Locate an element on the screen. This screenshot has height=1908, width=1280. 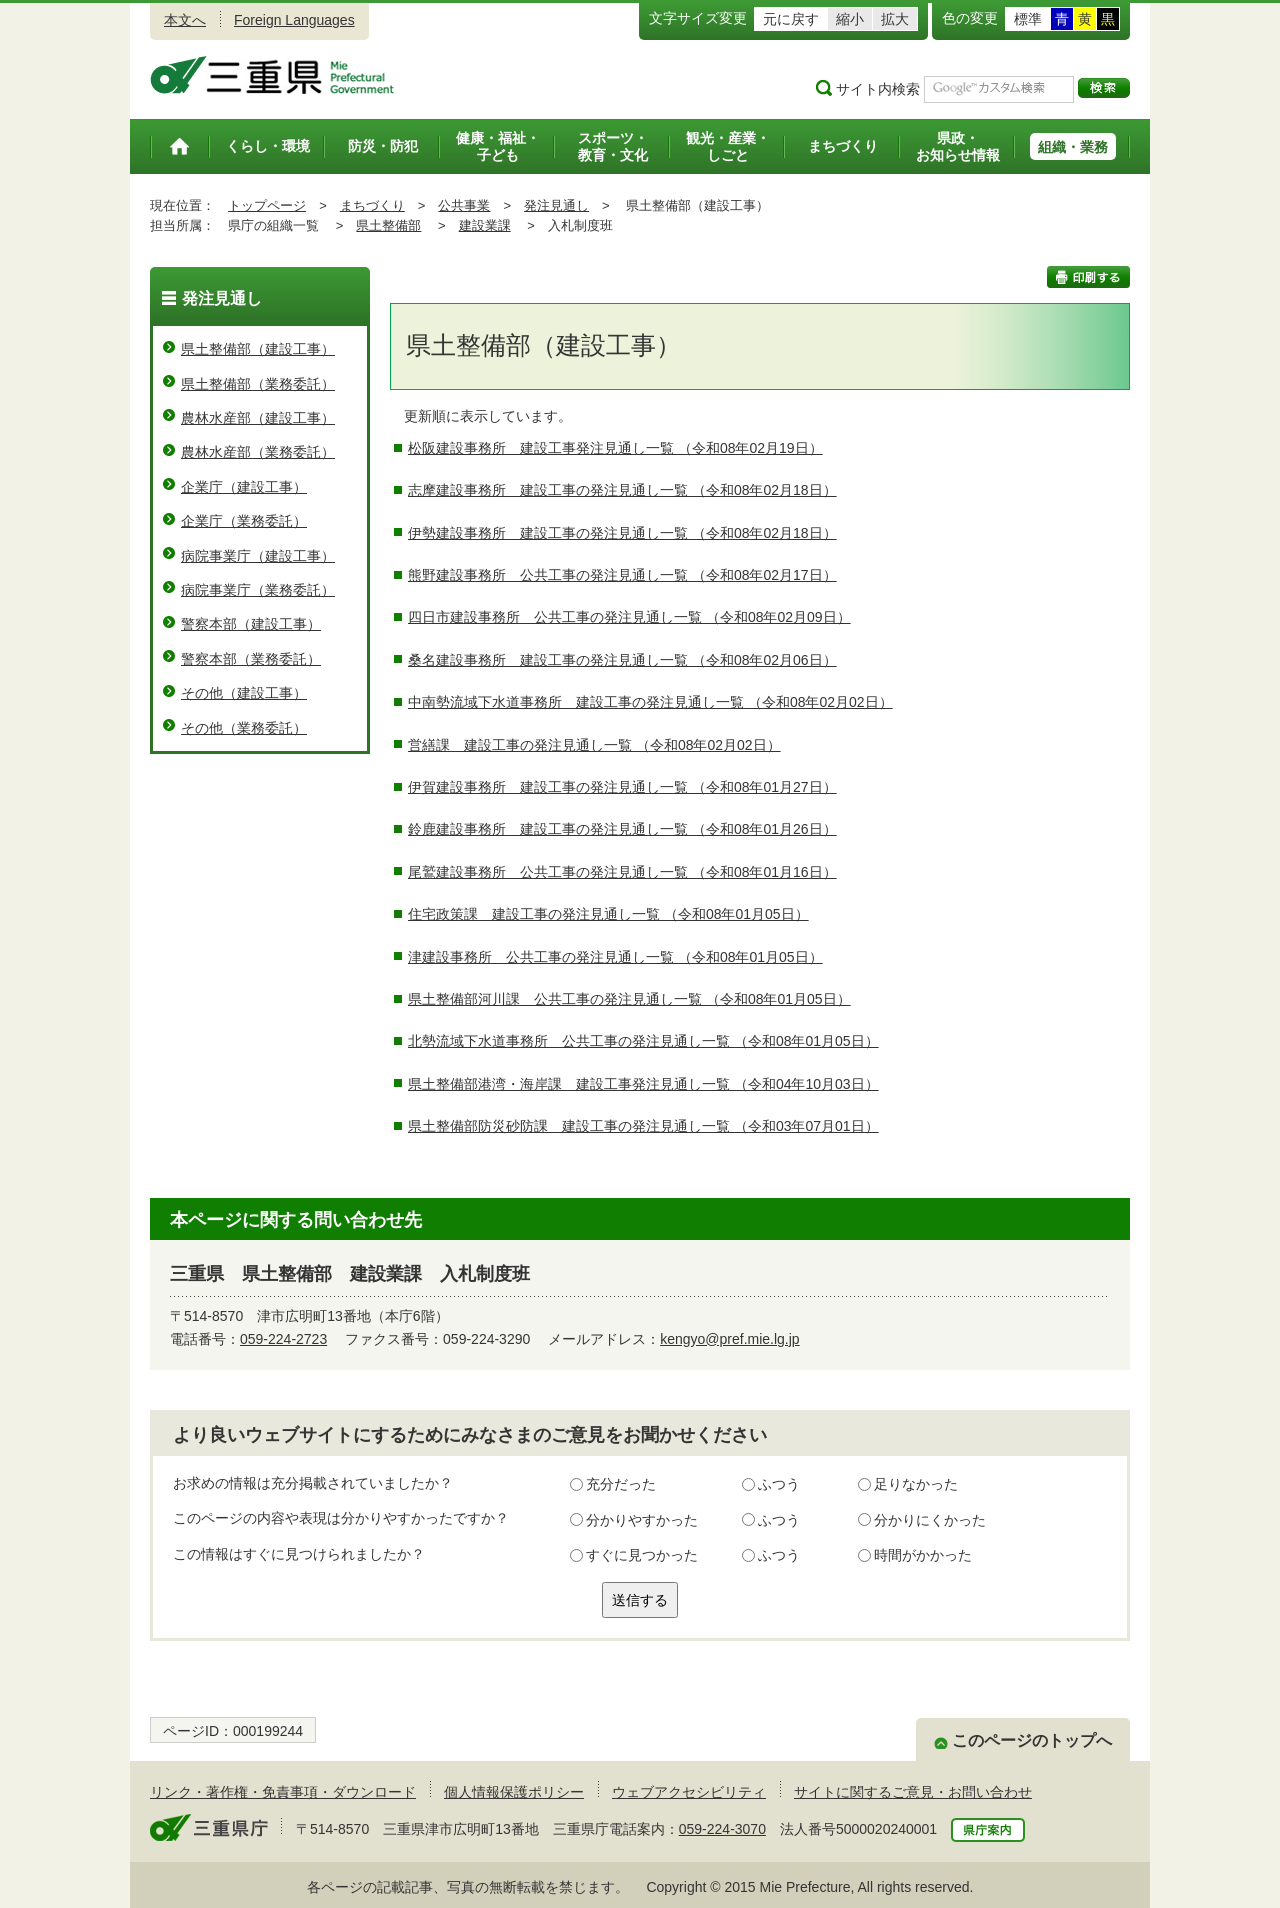
住宅政策課 建設工事の発注見通し一覧 （令和08年01月05日） is located at coordinates (608, 914).